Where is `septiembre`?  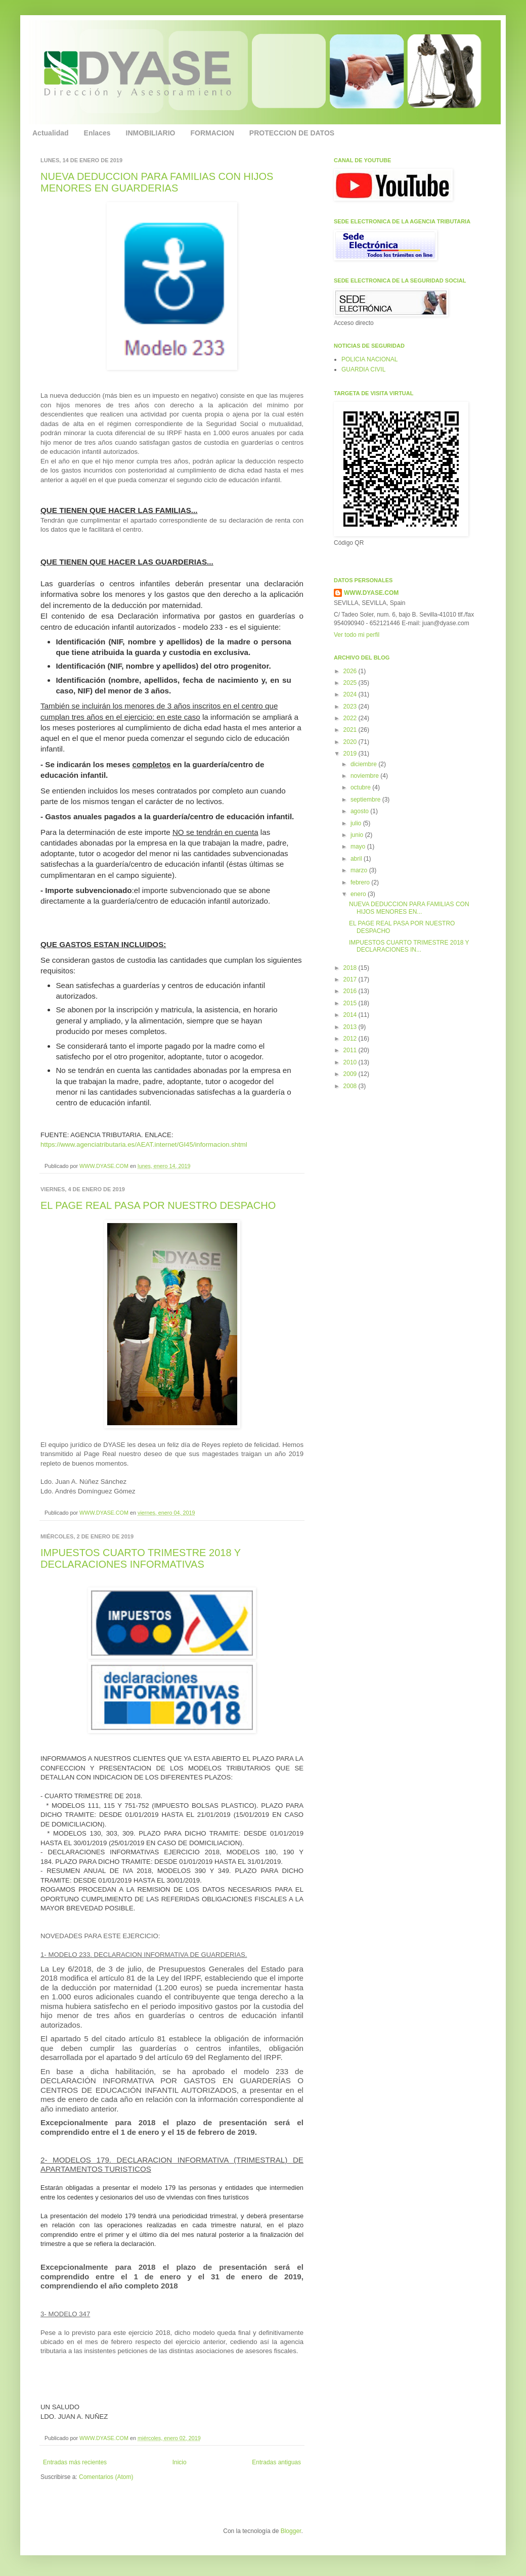
septiembre is located at coordinates (366, 799).